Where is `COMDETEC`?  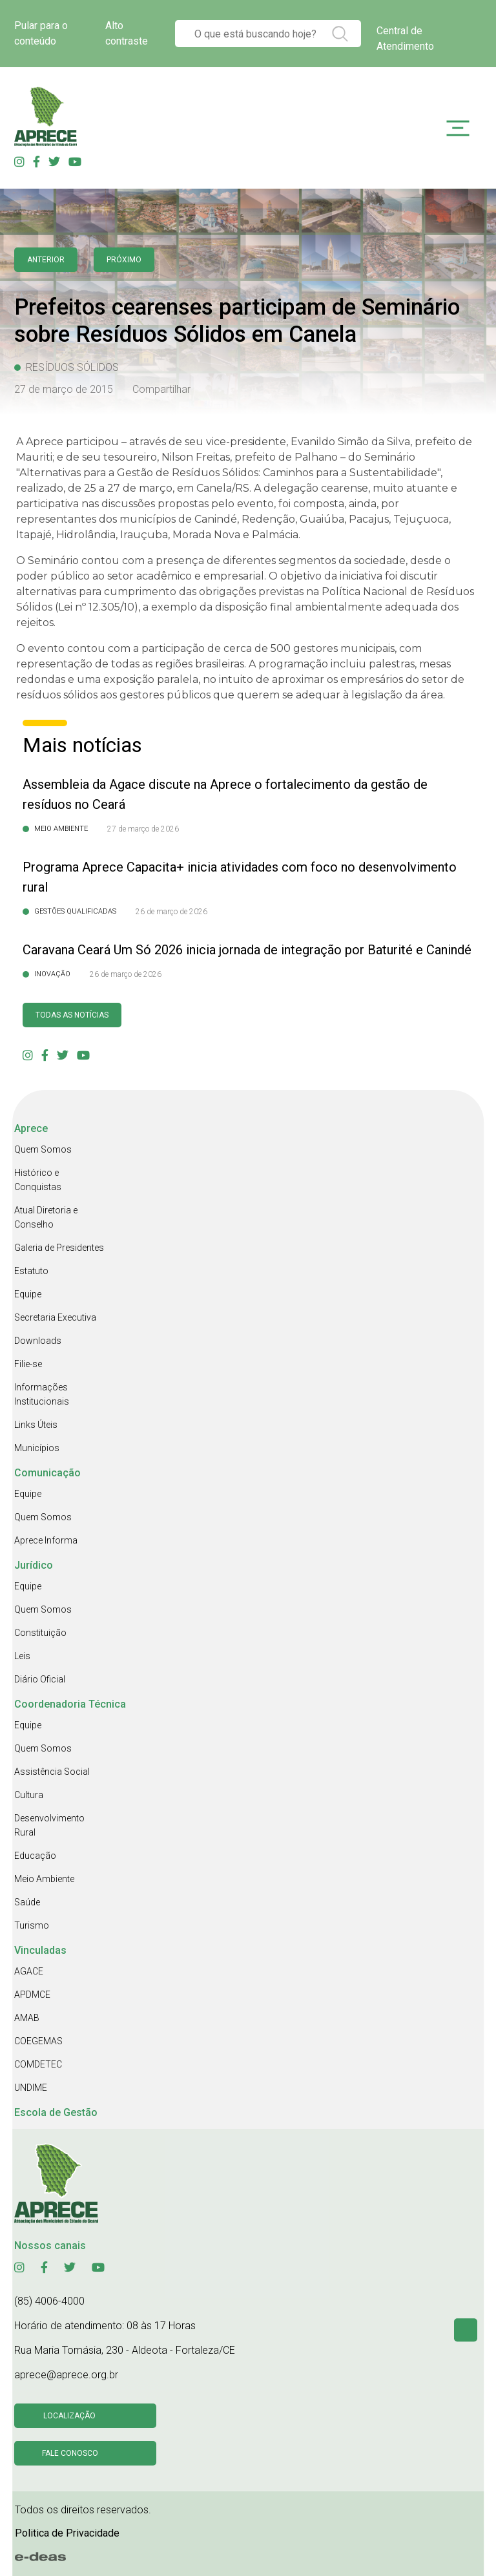 COMDETEC is located at coordinates (38, 2064).